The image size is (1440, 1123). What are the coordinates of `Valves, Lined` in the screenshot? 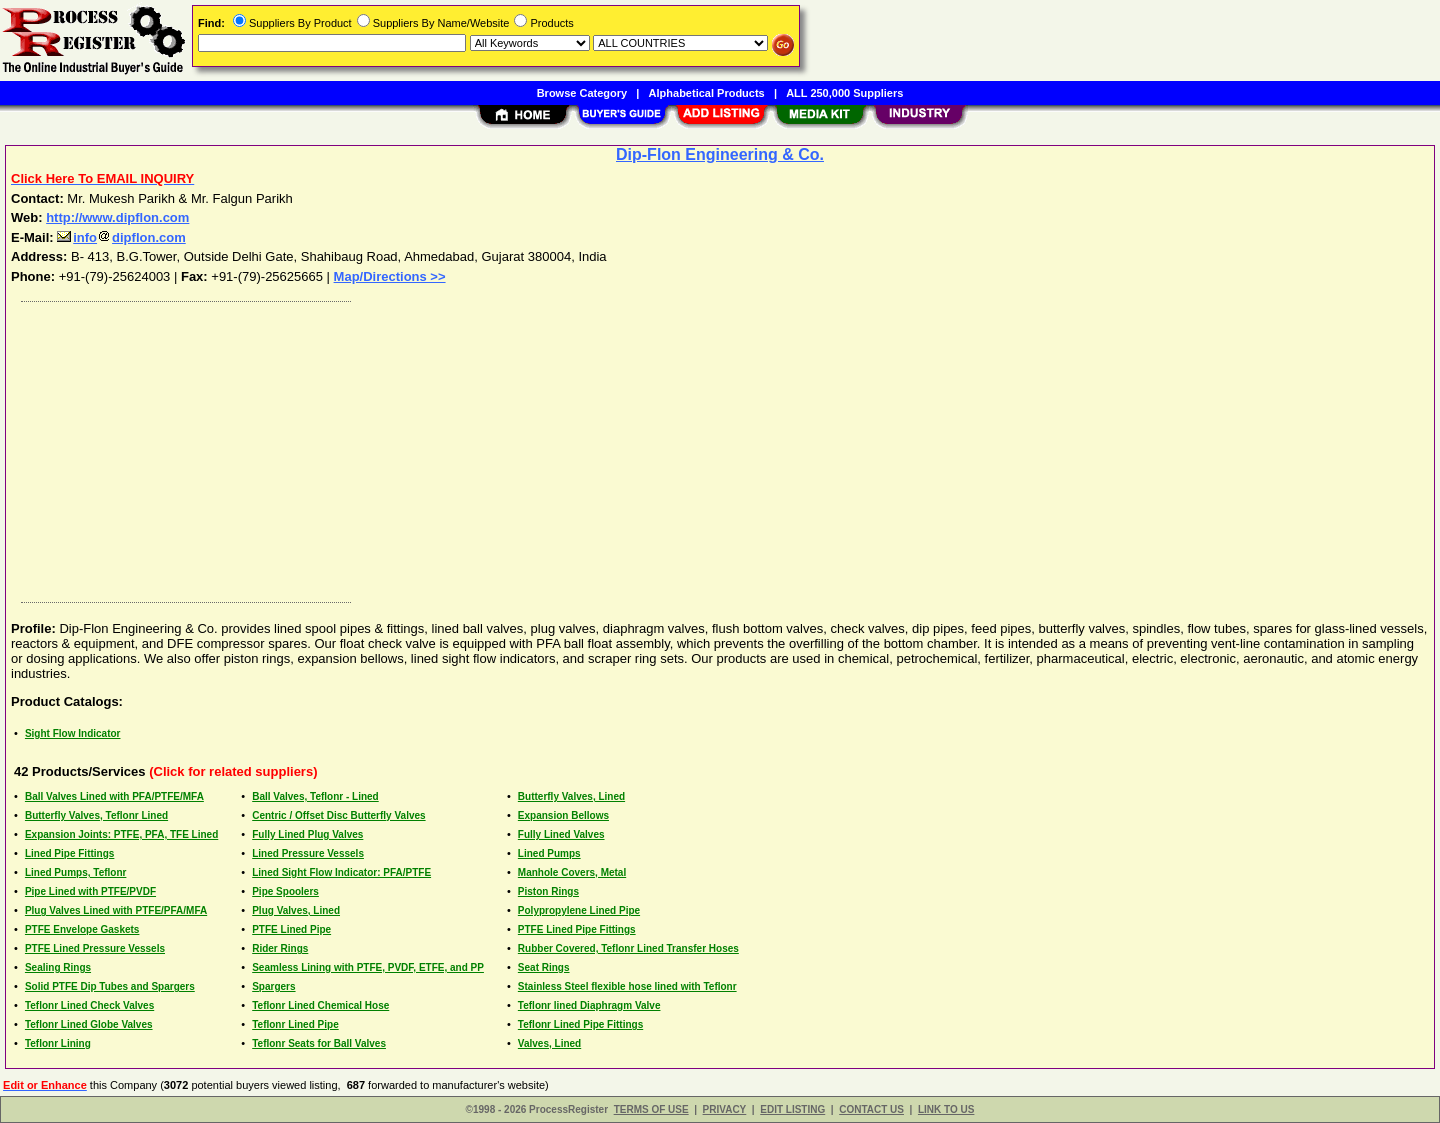 It's located at (549, 1043).